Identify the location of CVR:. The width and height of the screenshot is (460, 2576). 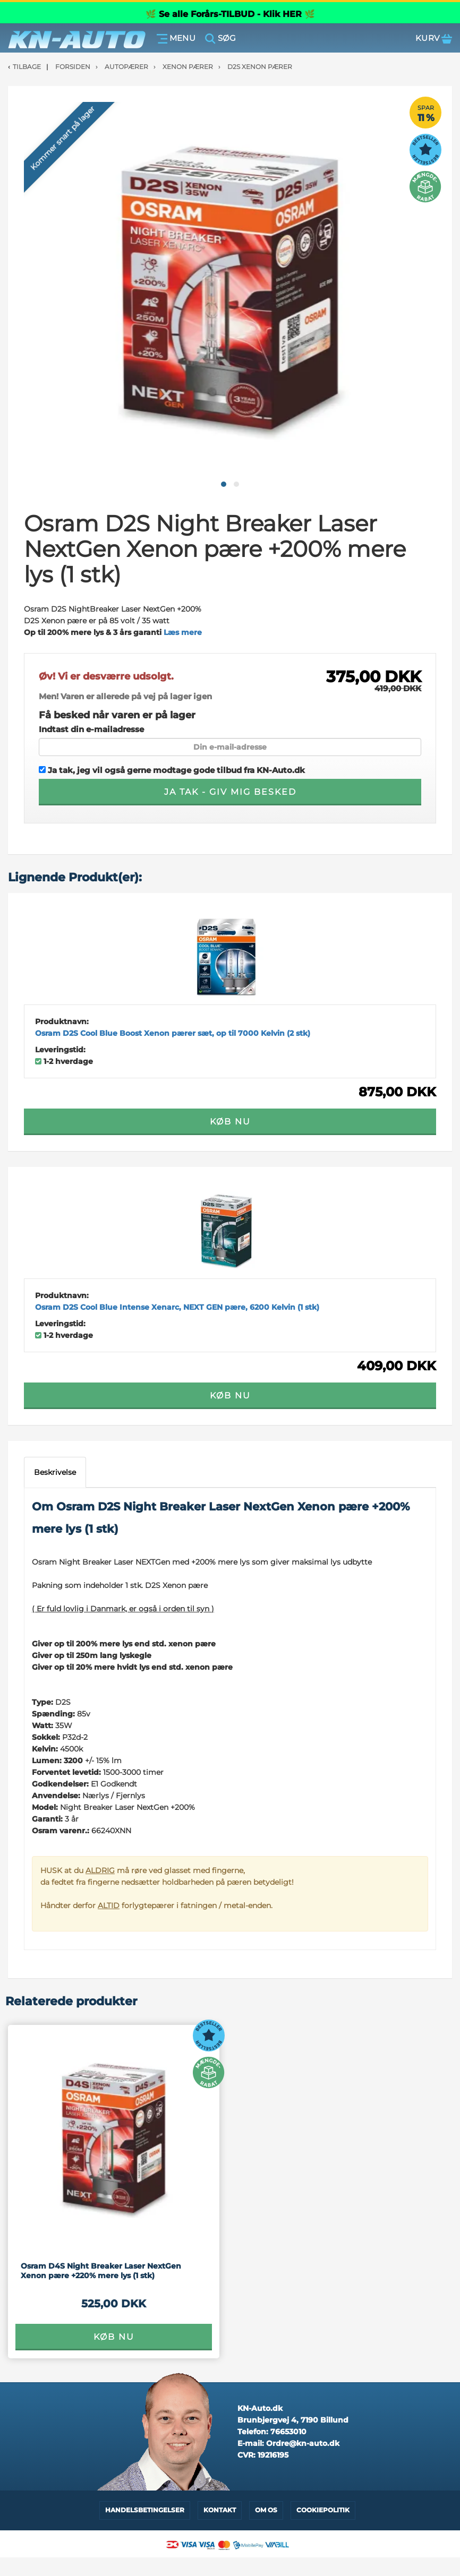
(262, 2455).